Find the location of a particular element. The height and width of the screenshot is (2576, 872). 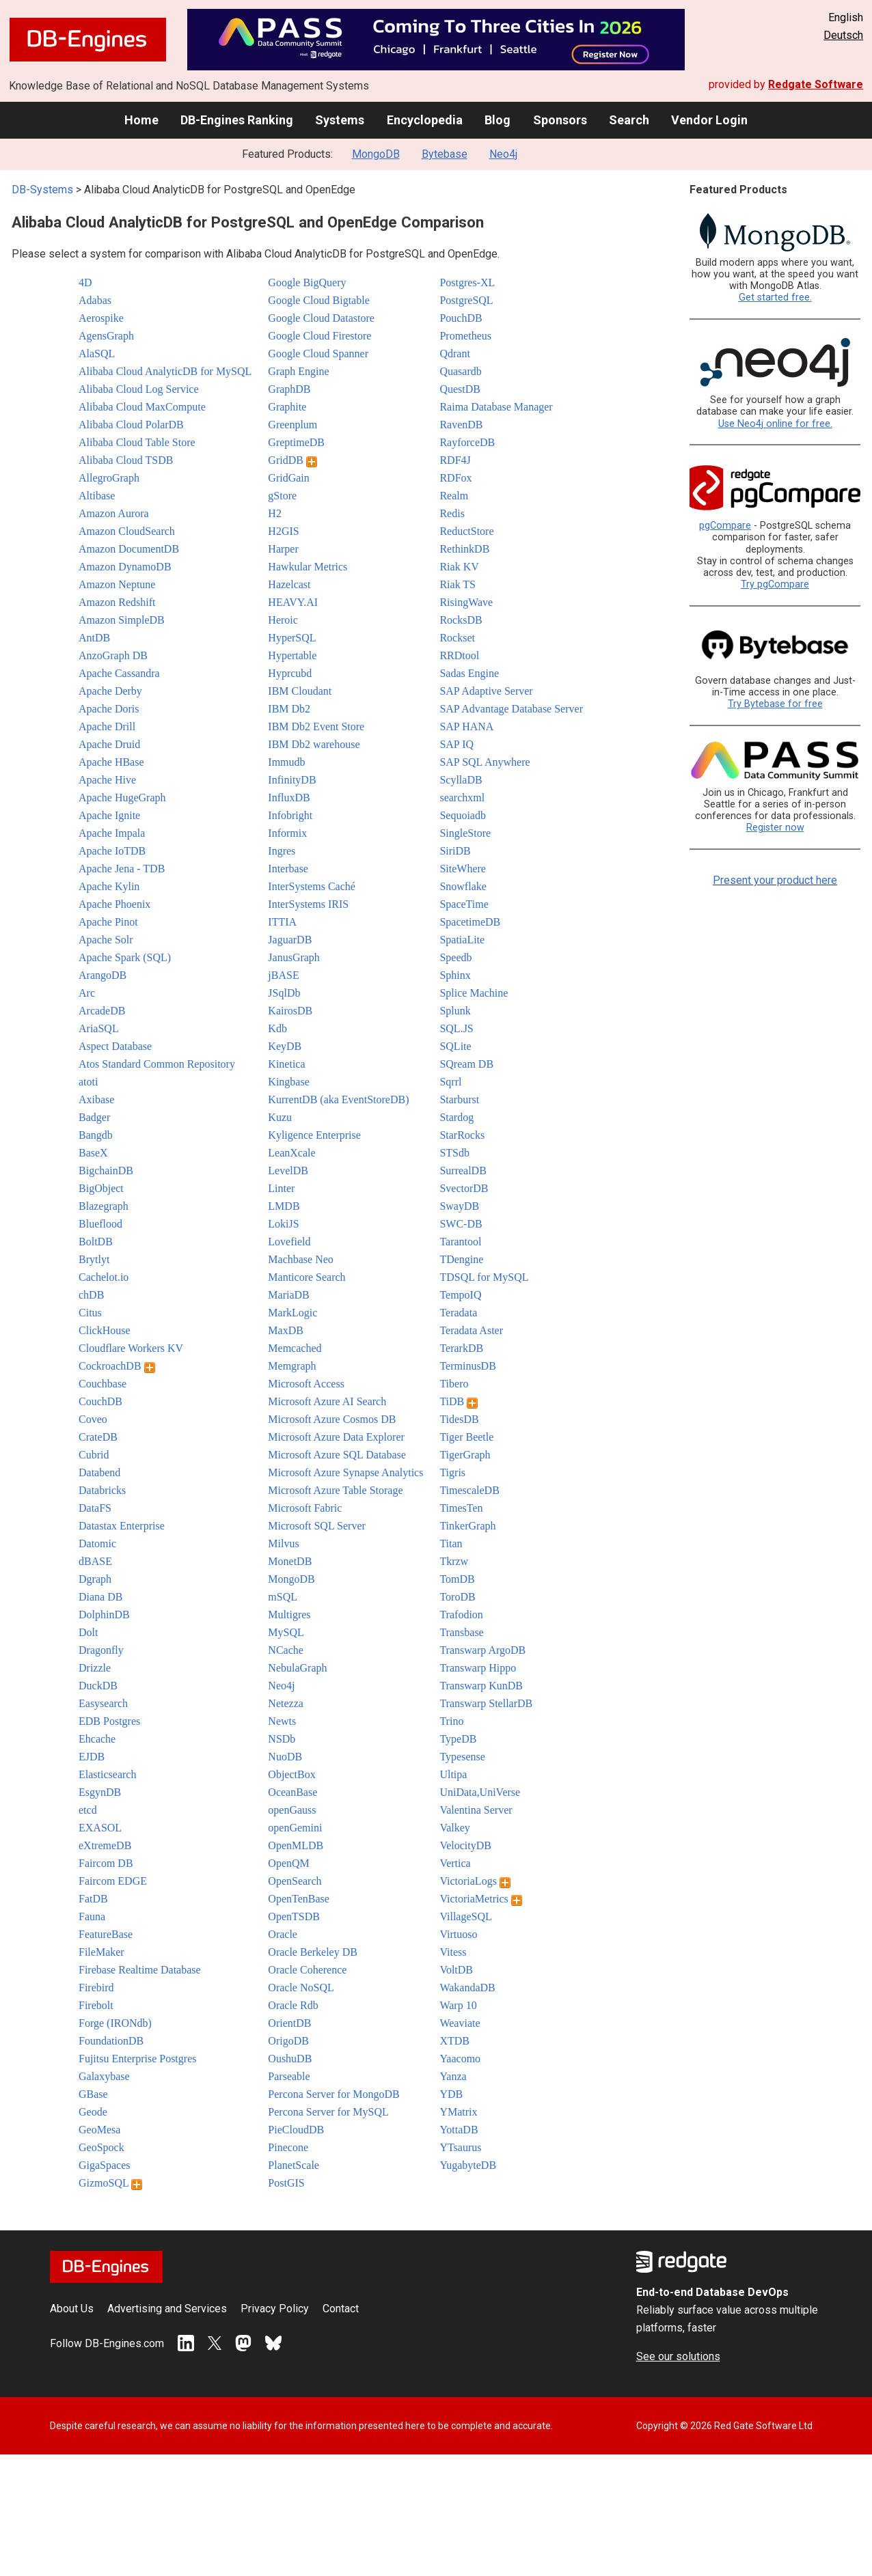

EDB Postgres is located at coordinates (109, 1721).